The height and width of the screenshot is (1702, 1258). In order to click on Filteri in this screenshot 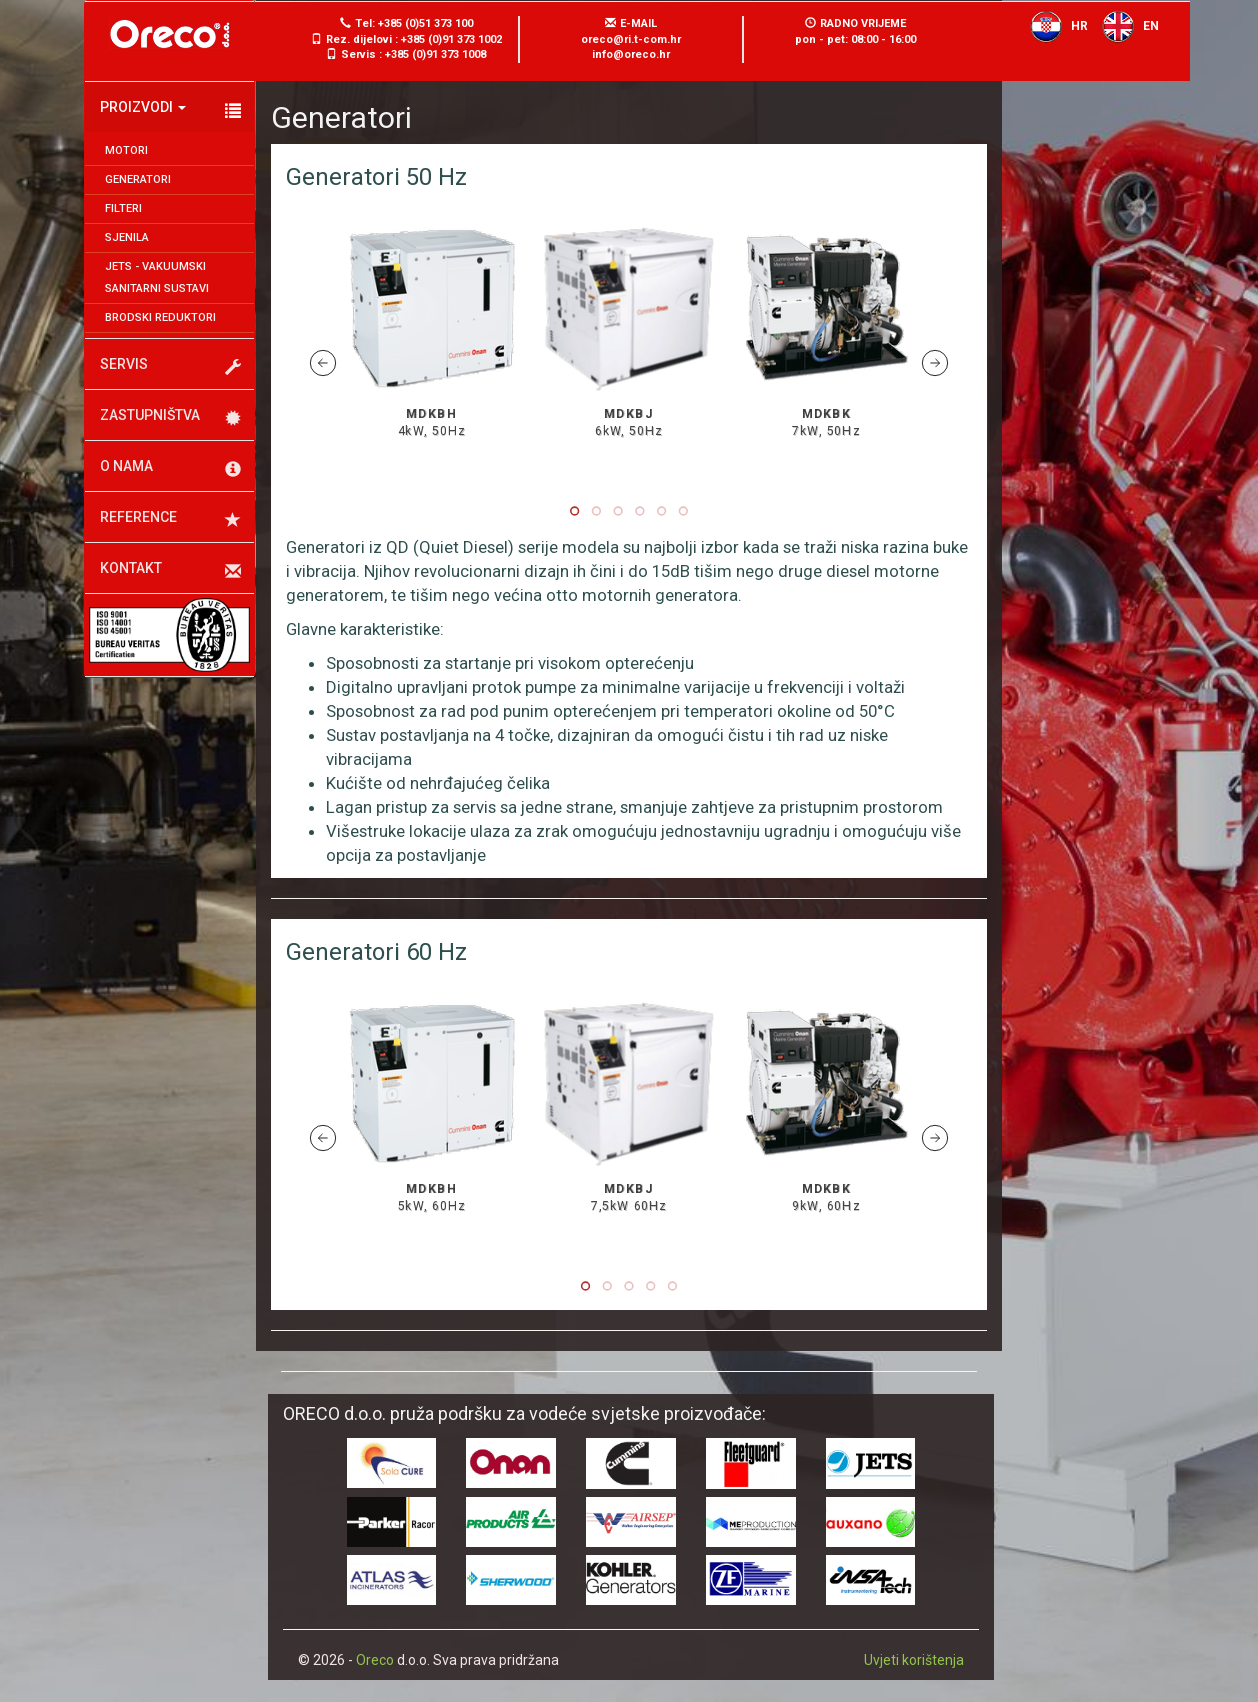, I will do `click(123, 208)`.